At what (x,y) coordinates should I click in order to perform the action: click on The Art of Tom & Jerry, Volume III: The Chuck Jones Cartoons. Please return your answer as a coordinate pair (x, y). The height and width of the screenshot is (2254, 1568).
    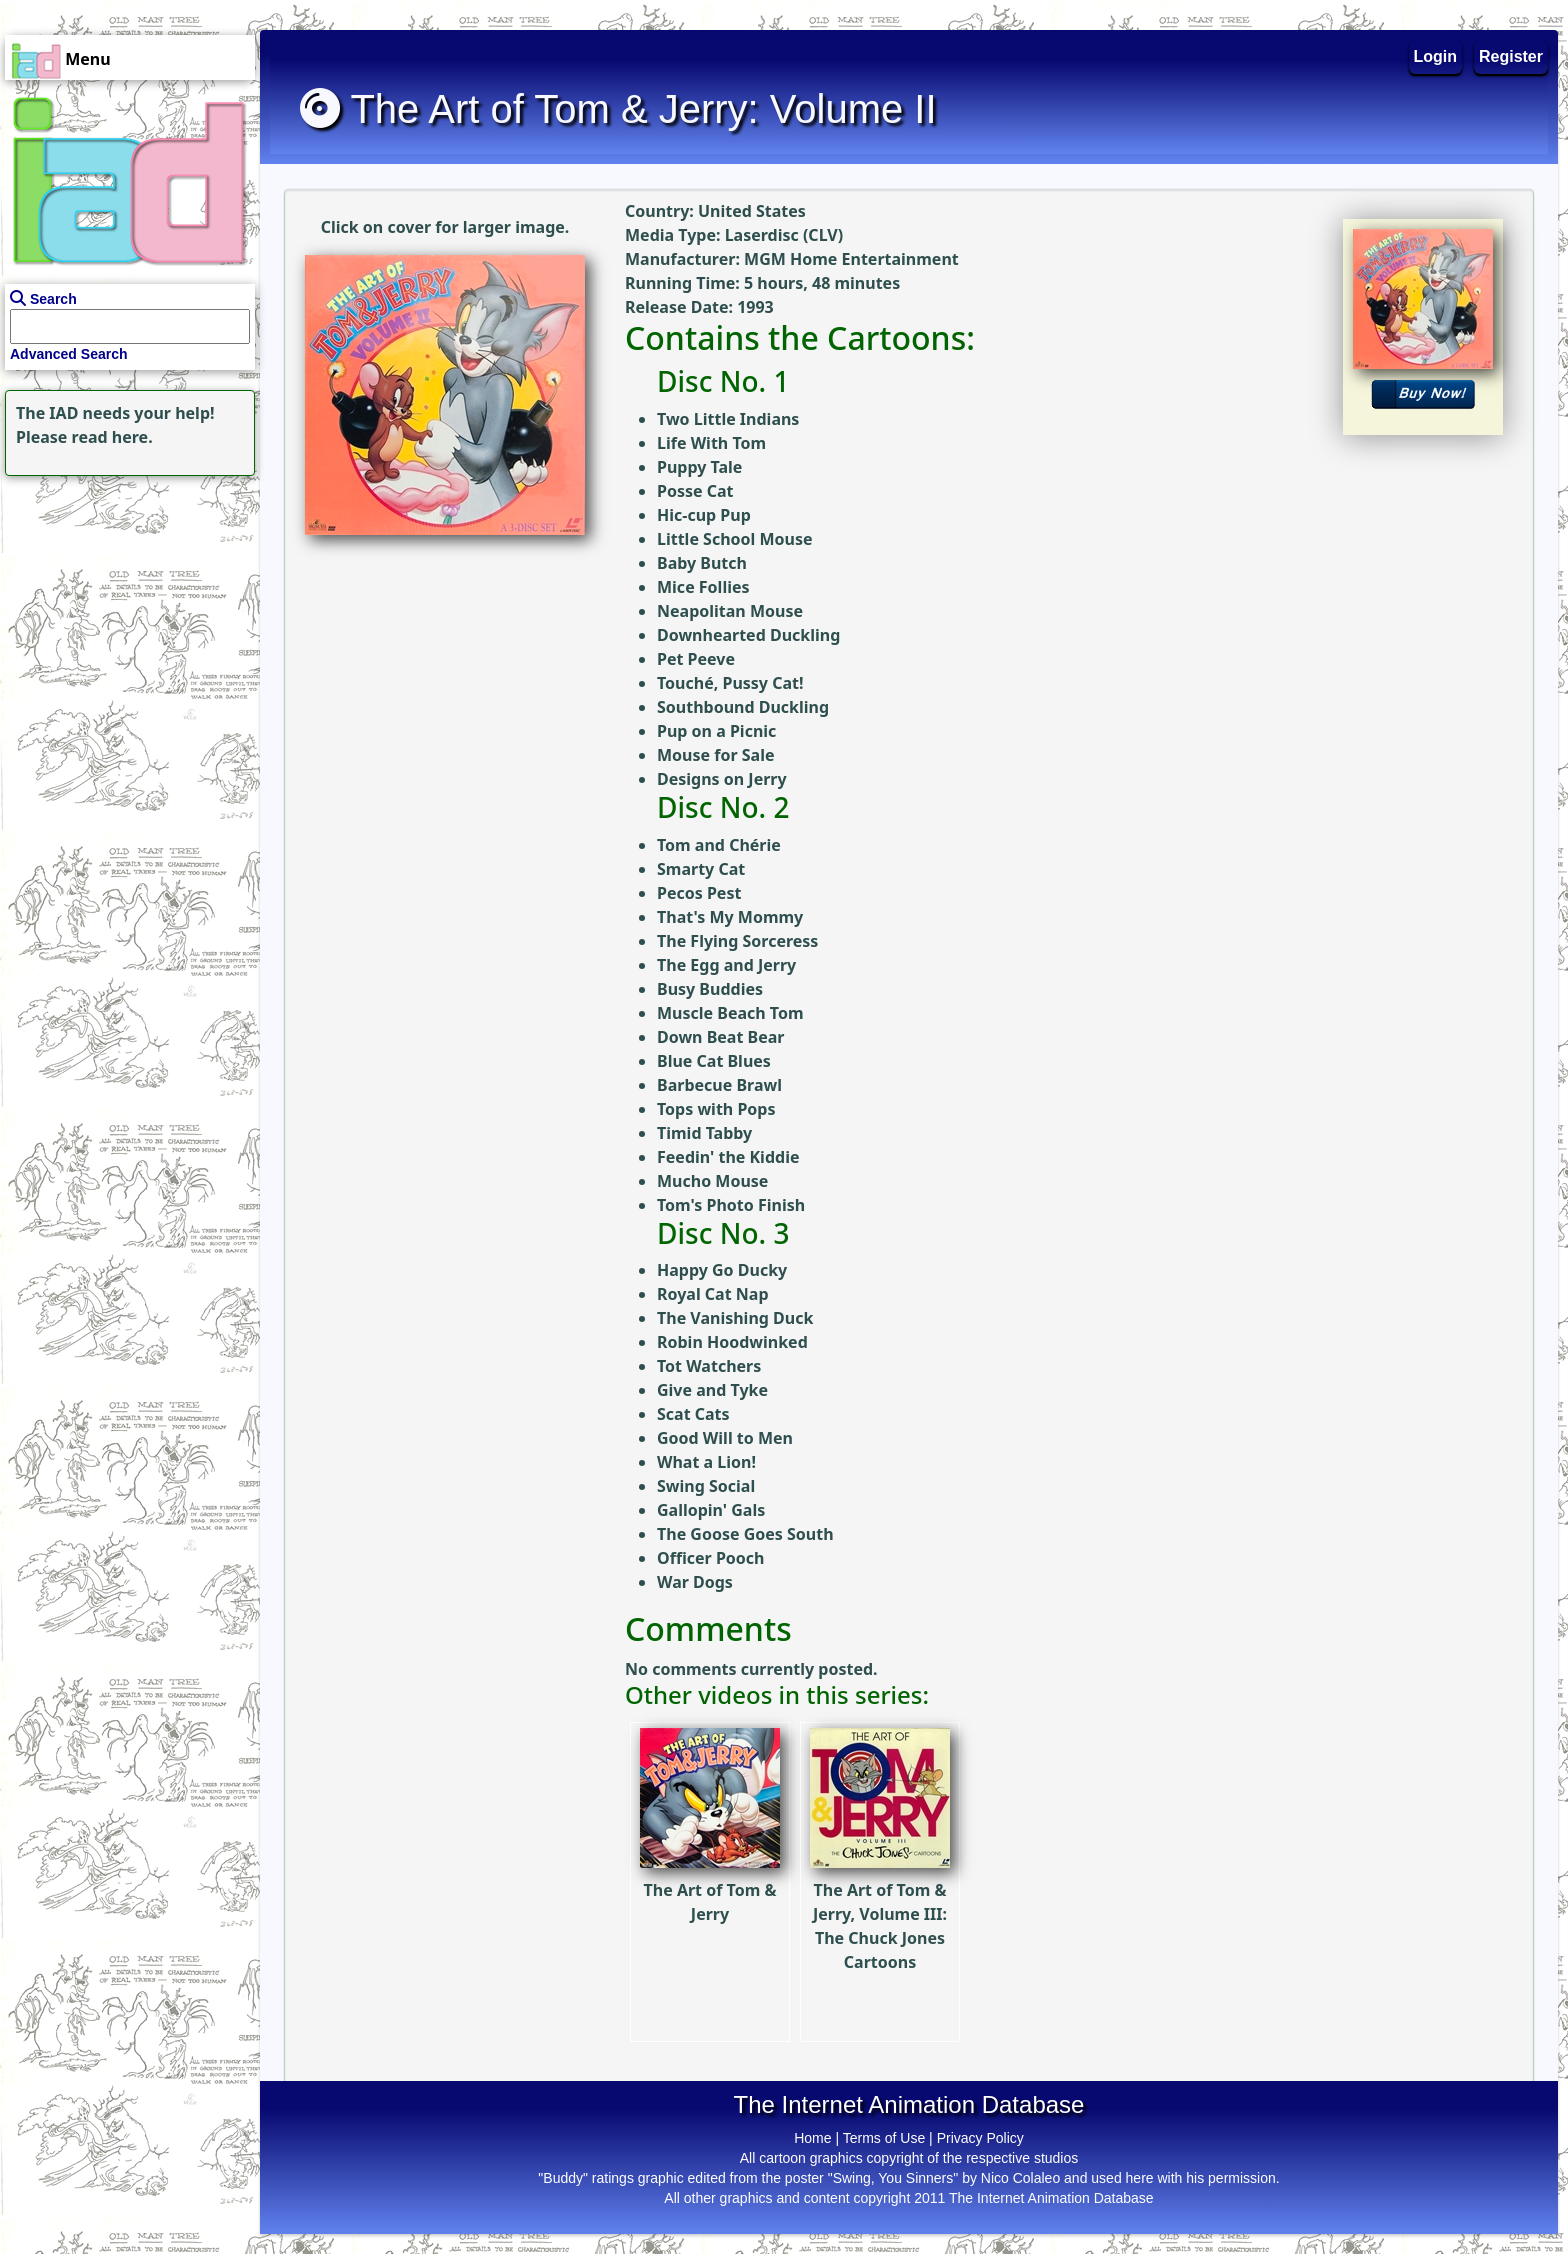
    Looking at the image, I should click on (880, 1882).